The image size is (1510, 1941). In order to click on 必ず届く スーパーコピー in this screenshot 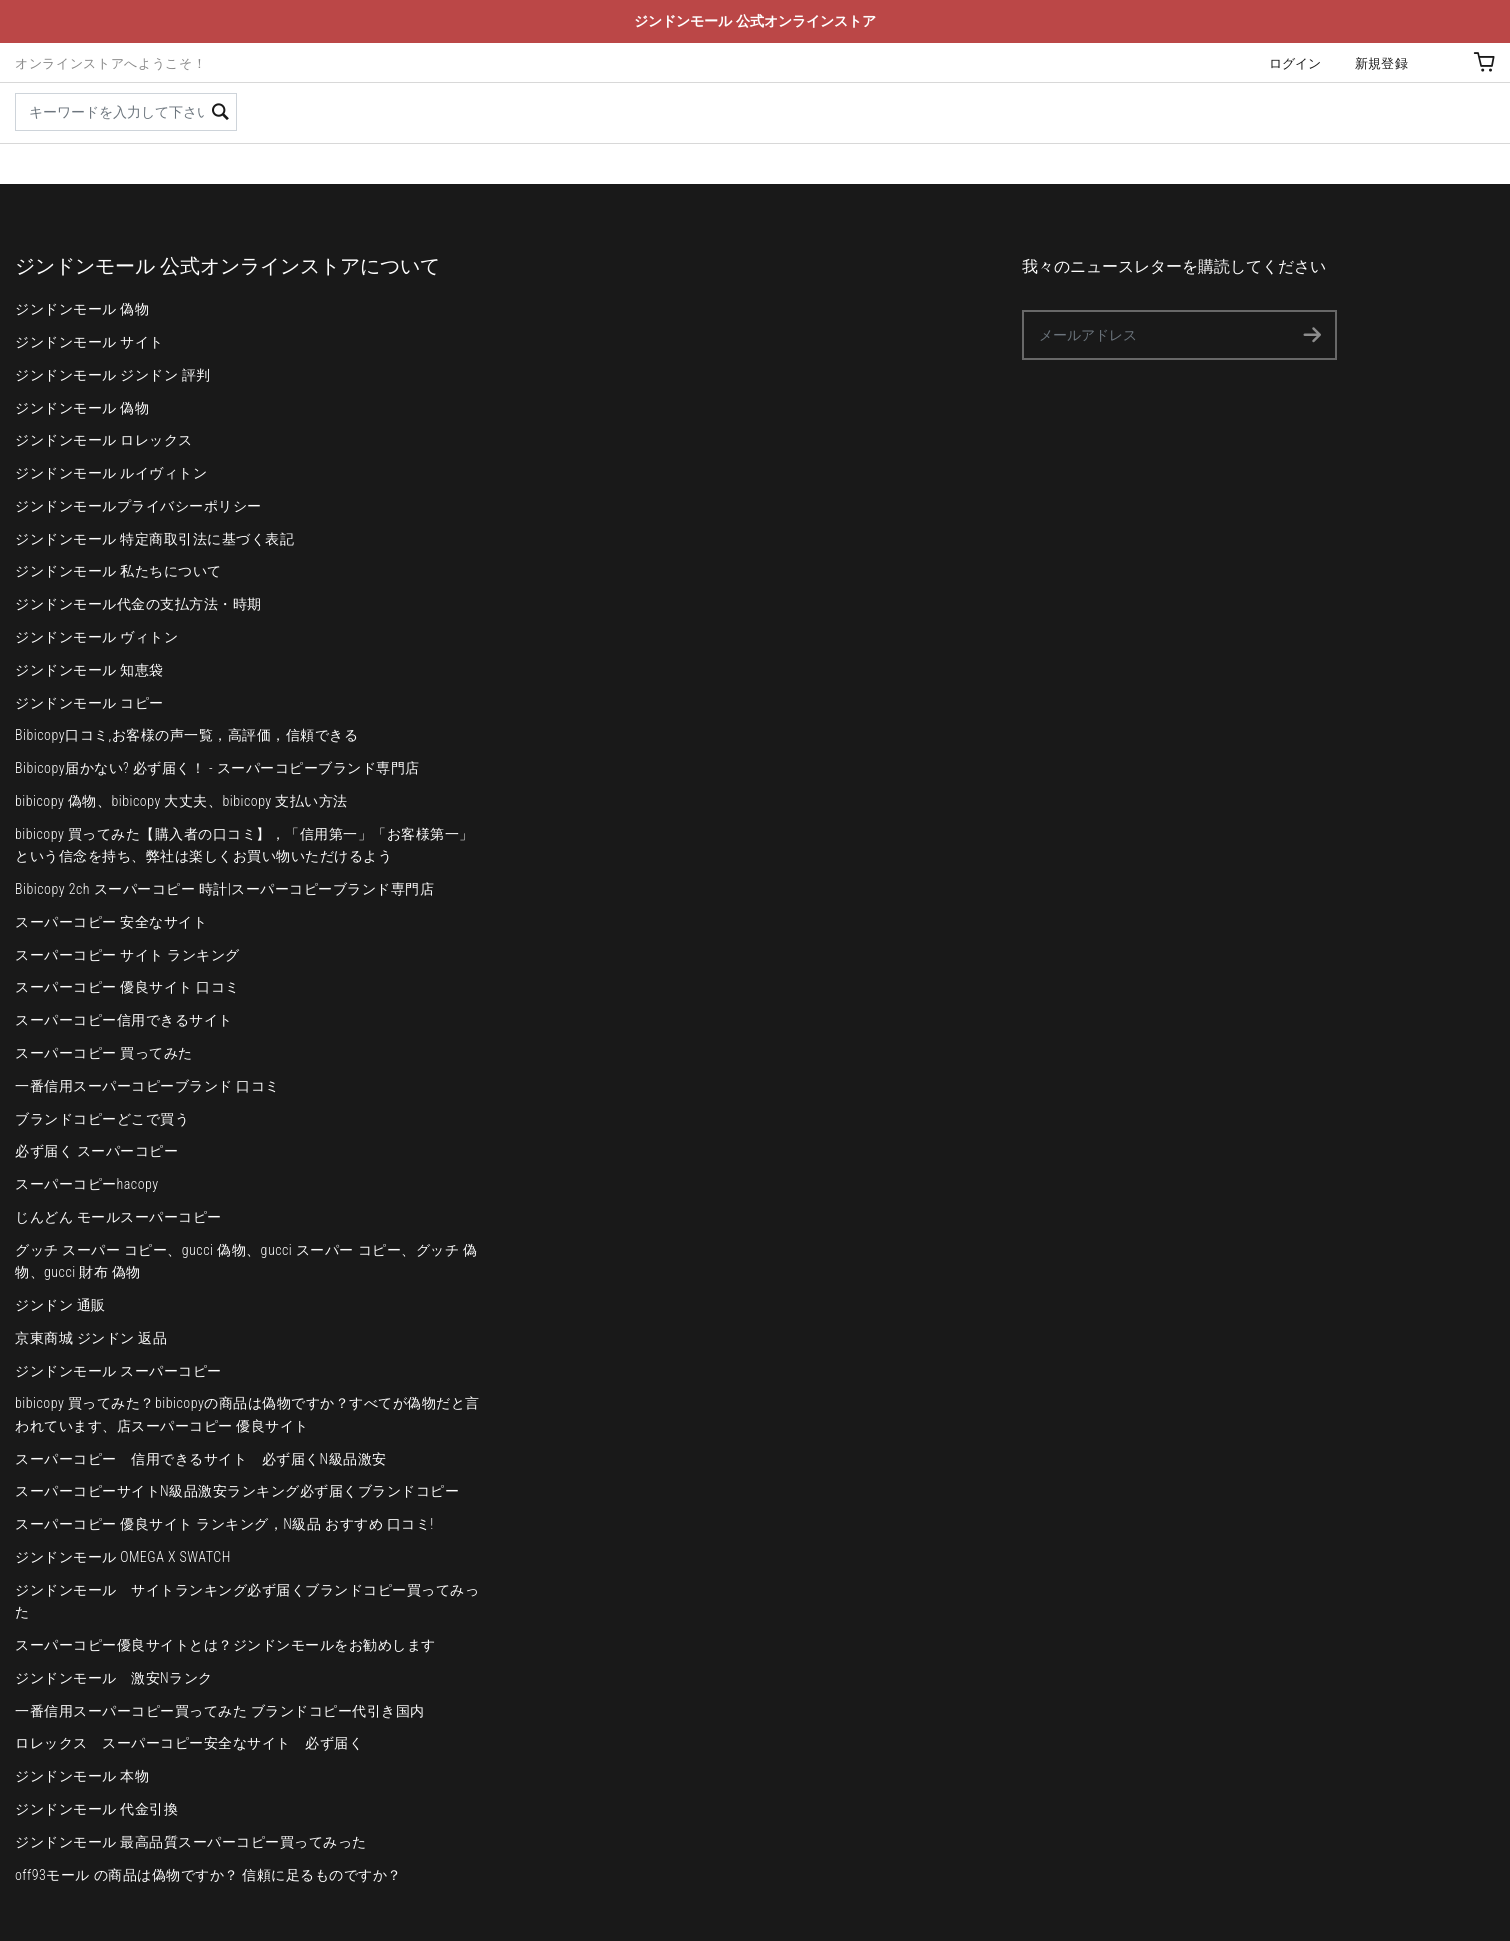, I will do `click(96, 1151)`.